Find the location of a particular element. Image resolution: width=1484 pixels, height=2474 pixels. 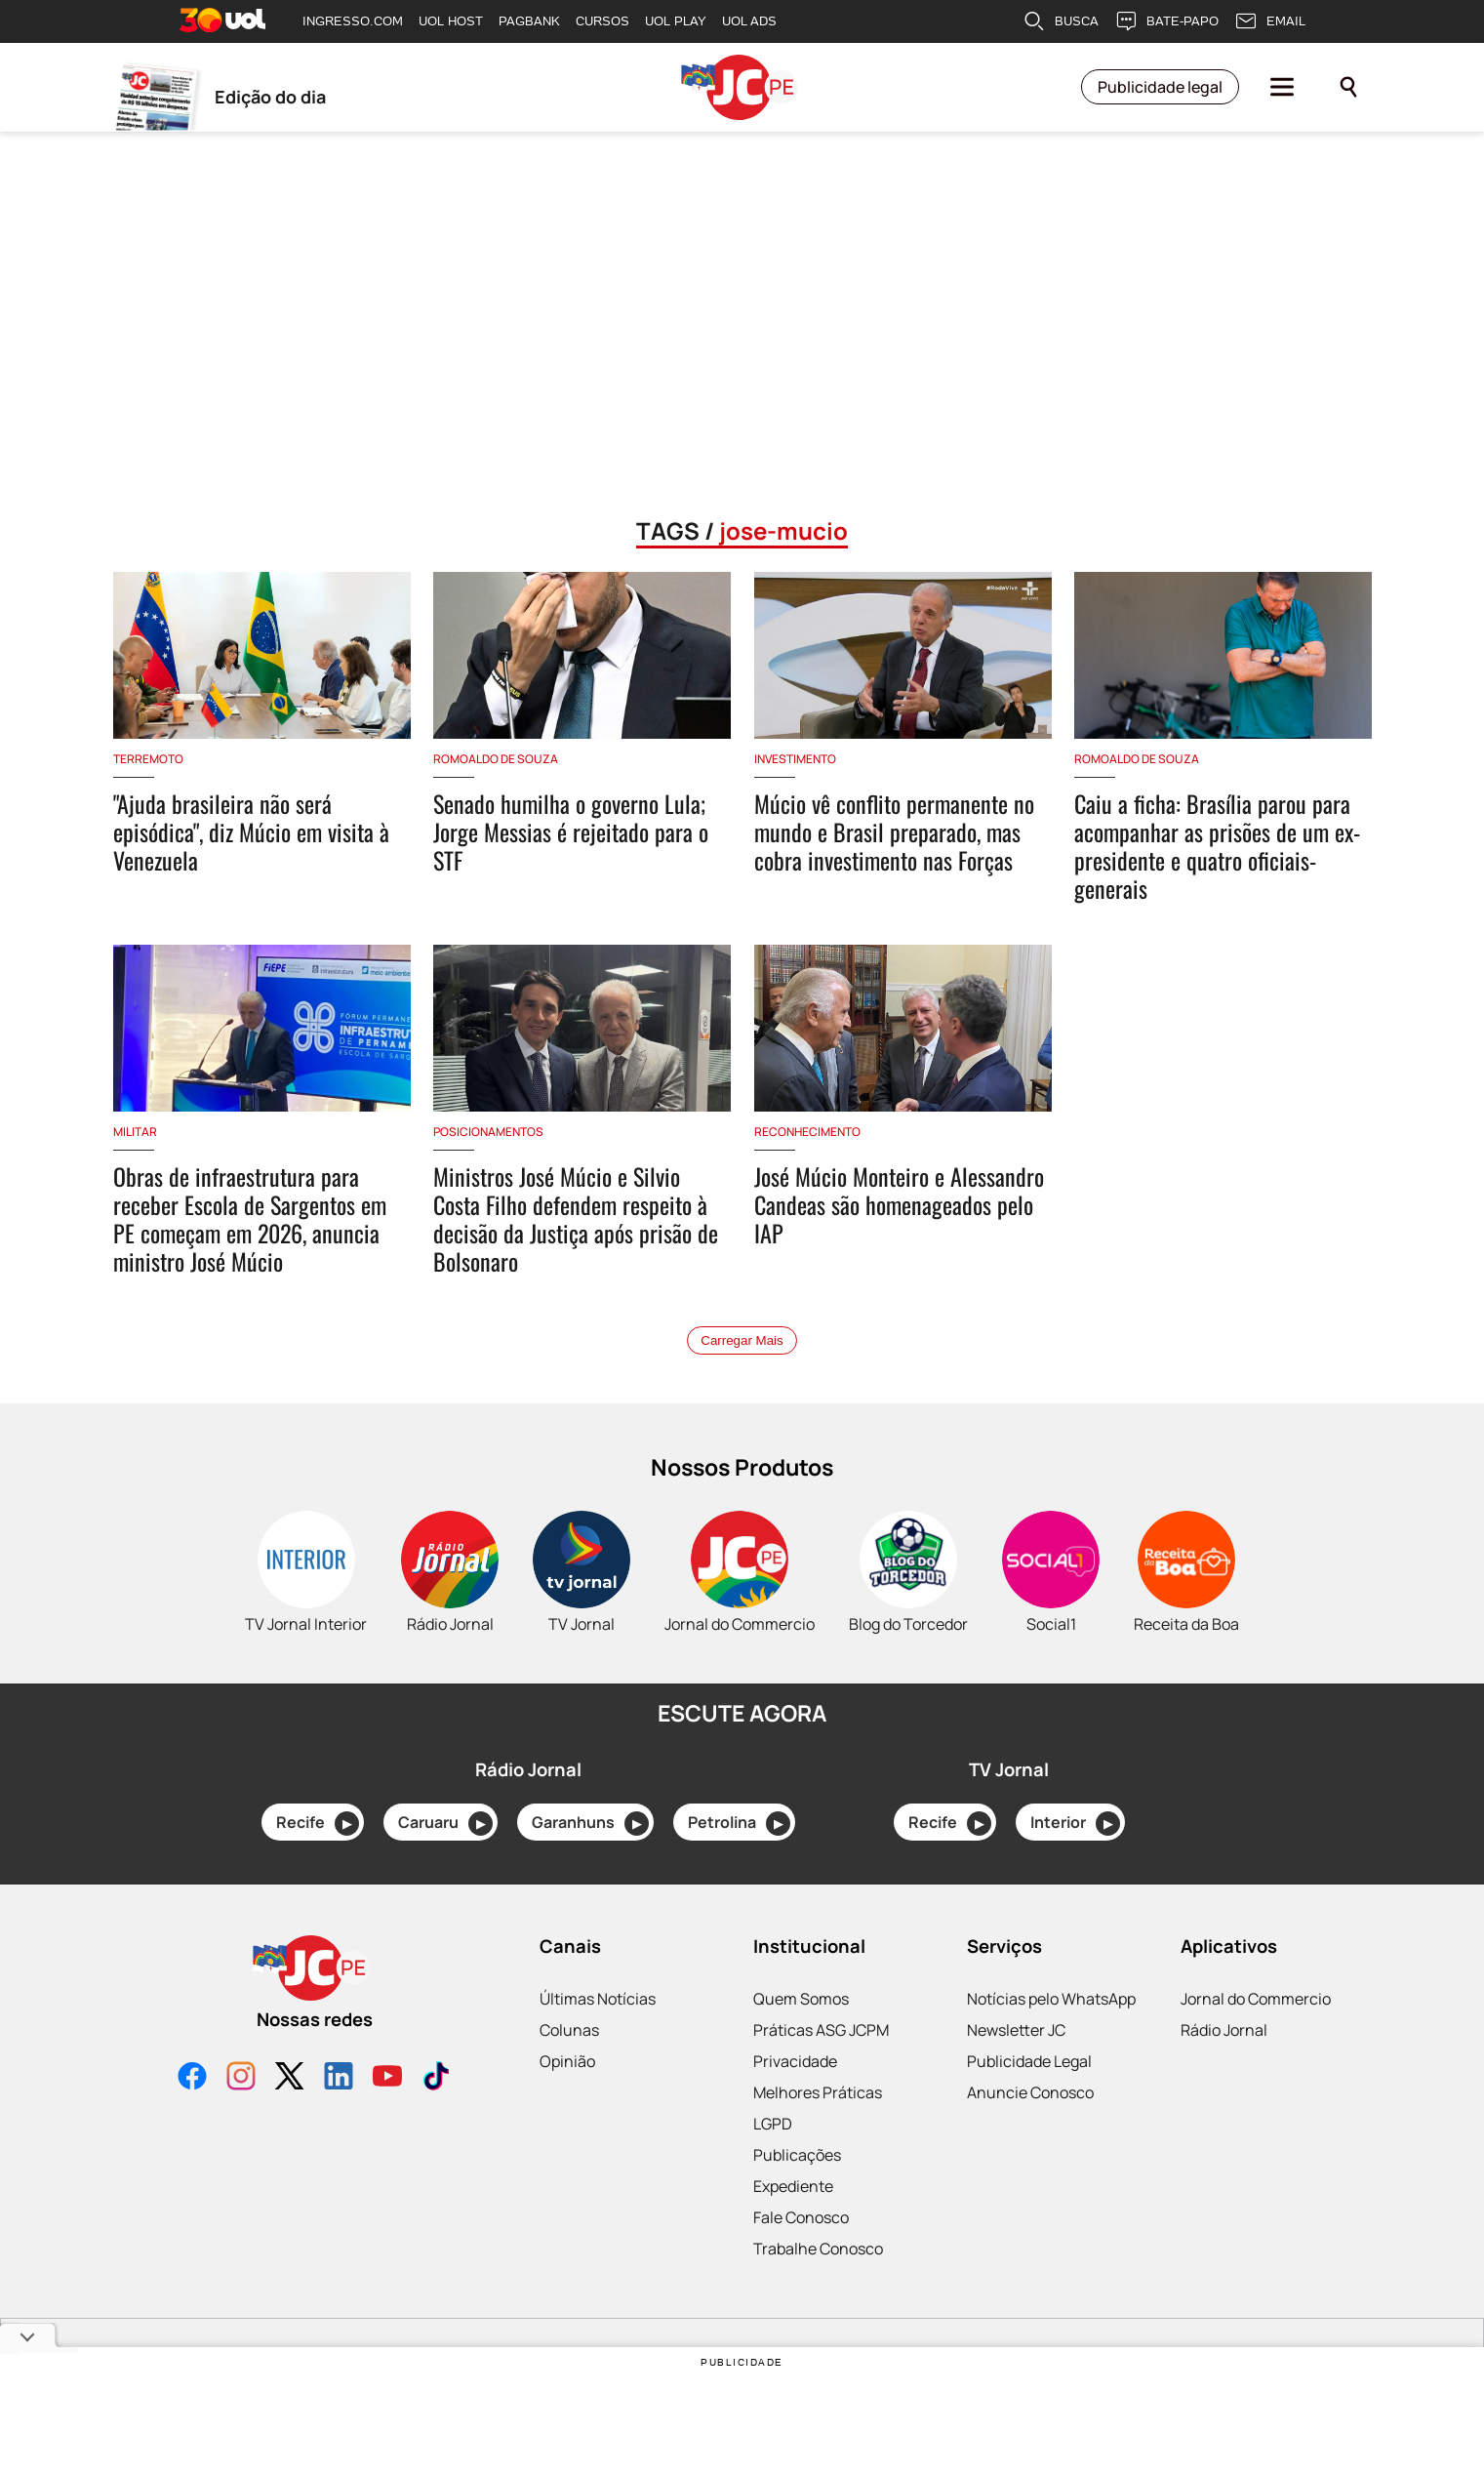

EMAIL is located at coordinates (1269, 21).